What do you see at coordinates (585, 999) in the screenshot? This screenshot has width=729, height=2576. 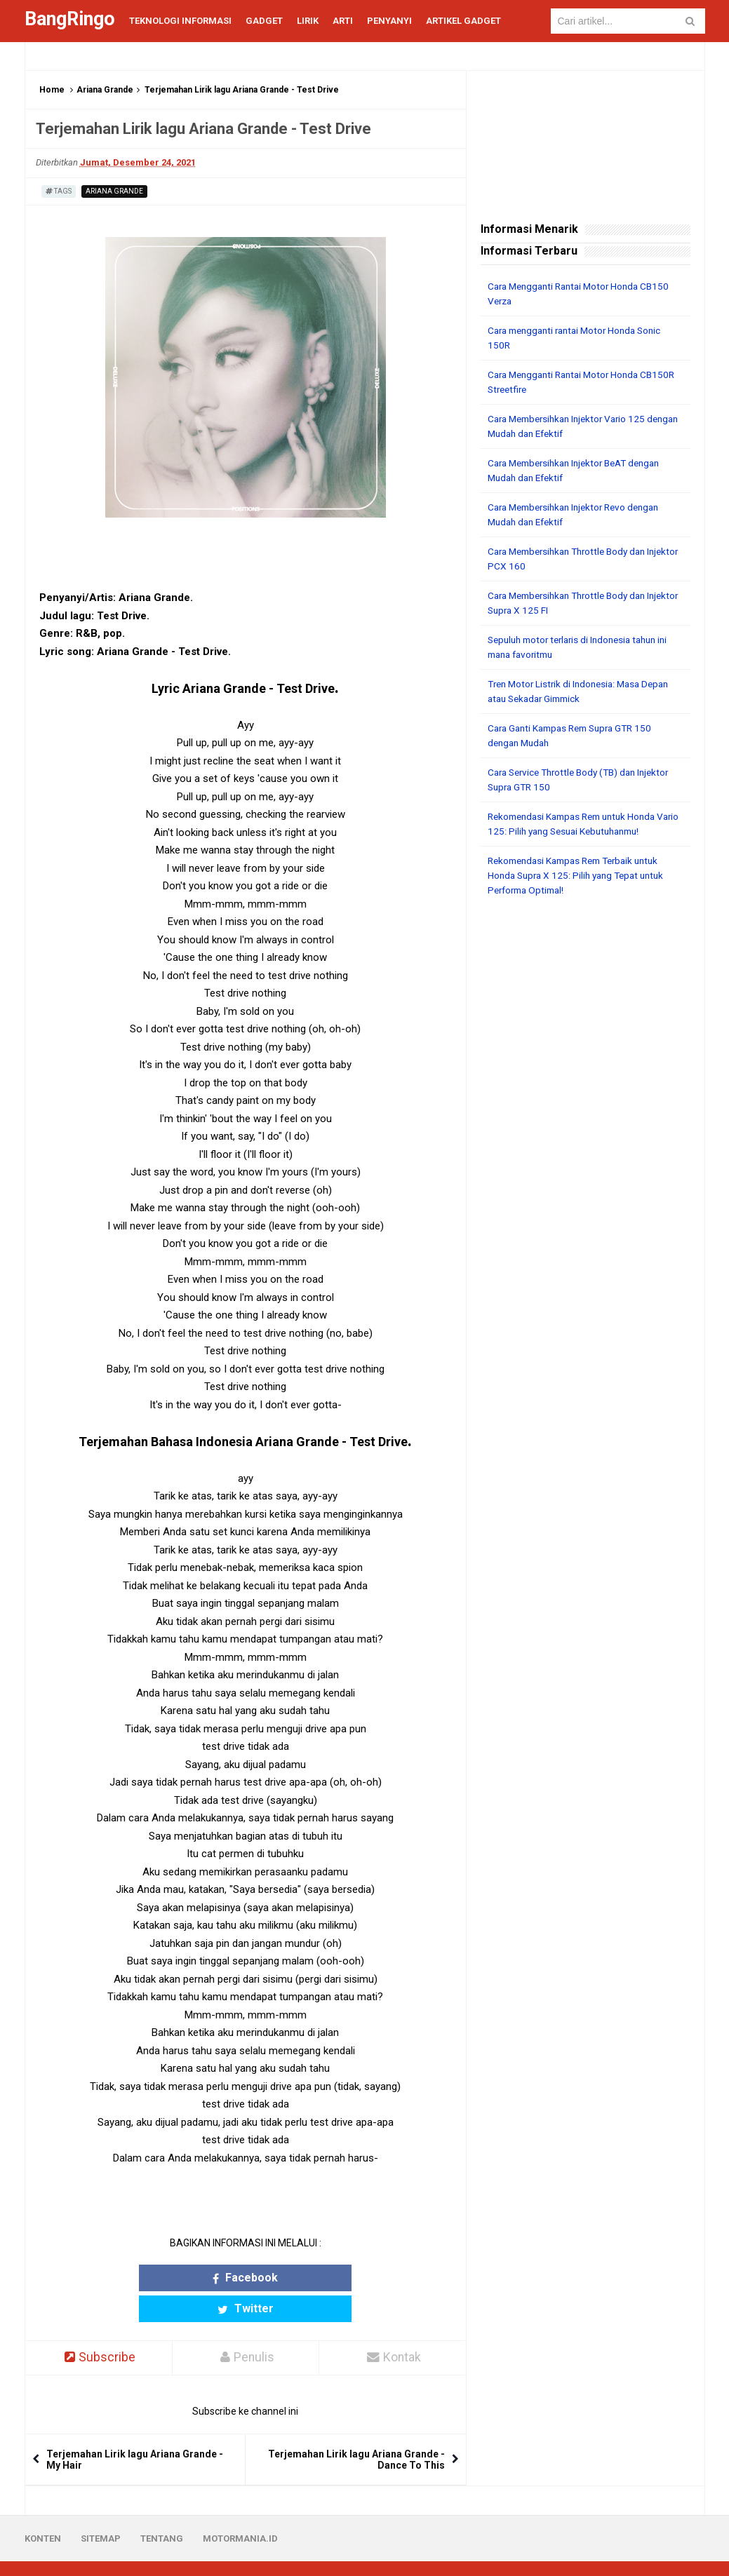 I see `[Advertisement]` at bounding box center [585, 999].